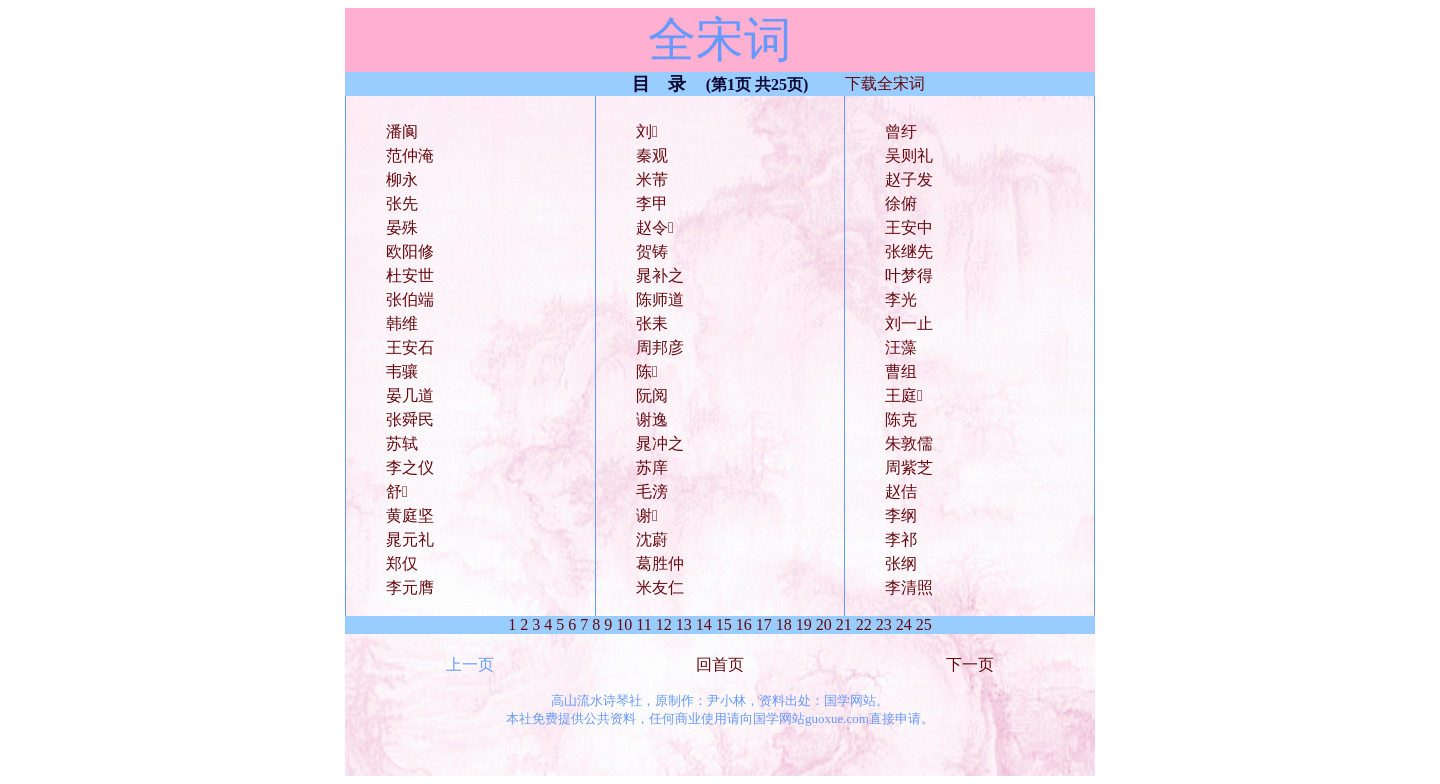 The width and height of the screenshot is (1440, 784). I want to click on 张继先, so click(909, 251).